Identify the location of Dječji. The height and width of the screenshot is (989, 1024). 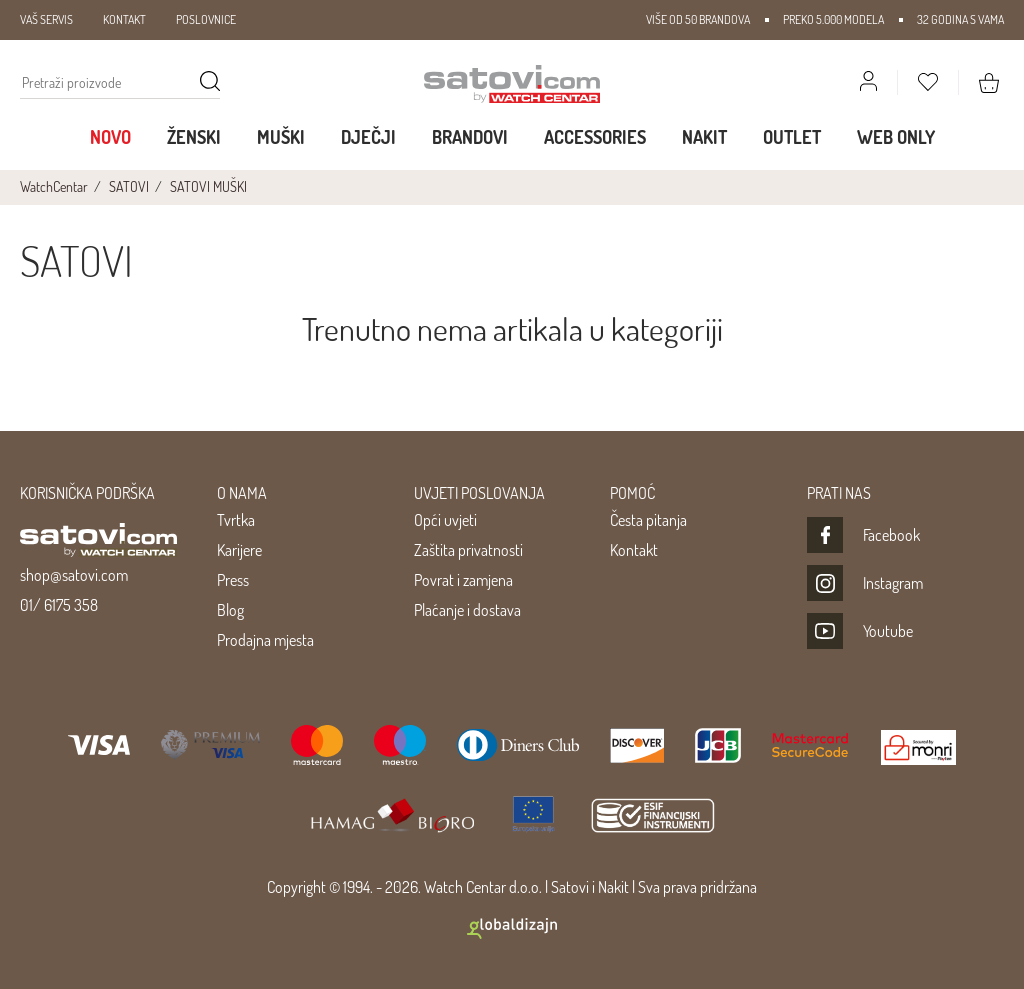
(368, 137).